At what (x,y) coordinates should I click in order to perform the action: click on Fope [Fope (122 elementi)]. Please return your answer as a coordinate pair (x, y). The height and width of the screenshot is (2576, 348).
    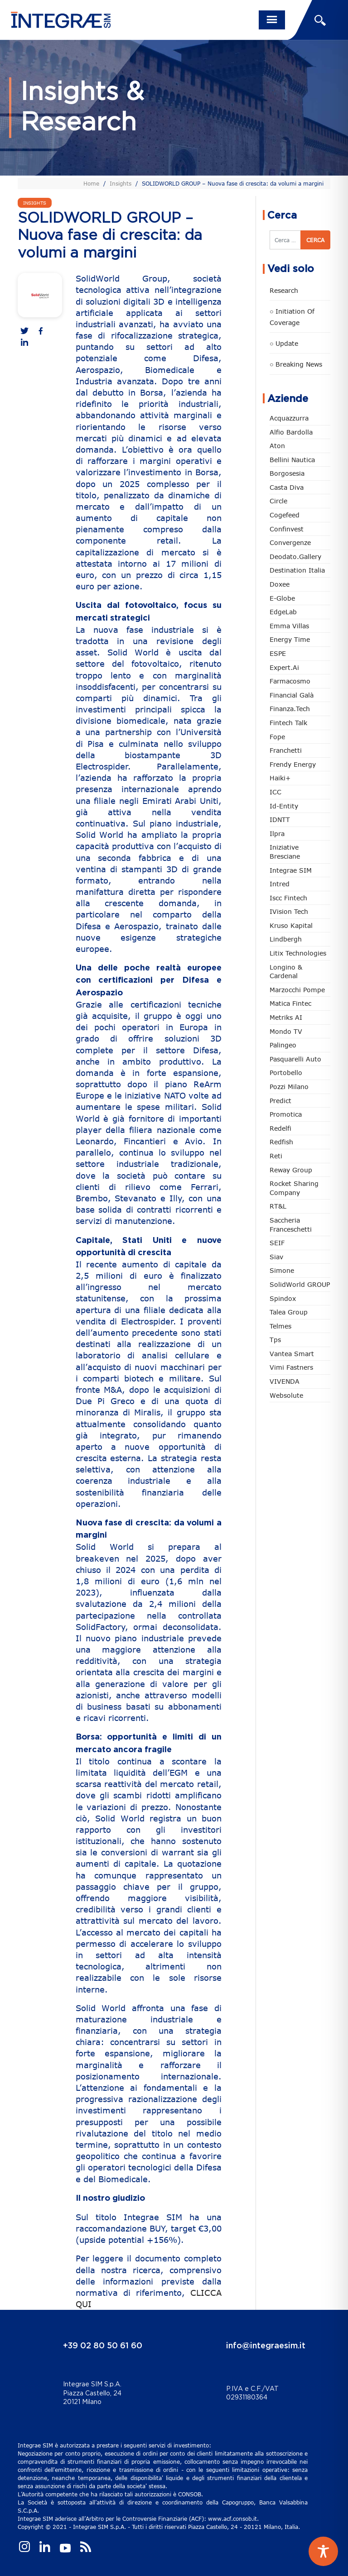
    Looking at the image, I should click on (277, 737).